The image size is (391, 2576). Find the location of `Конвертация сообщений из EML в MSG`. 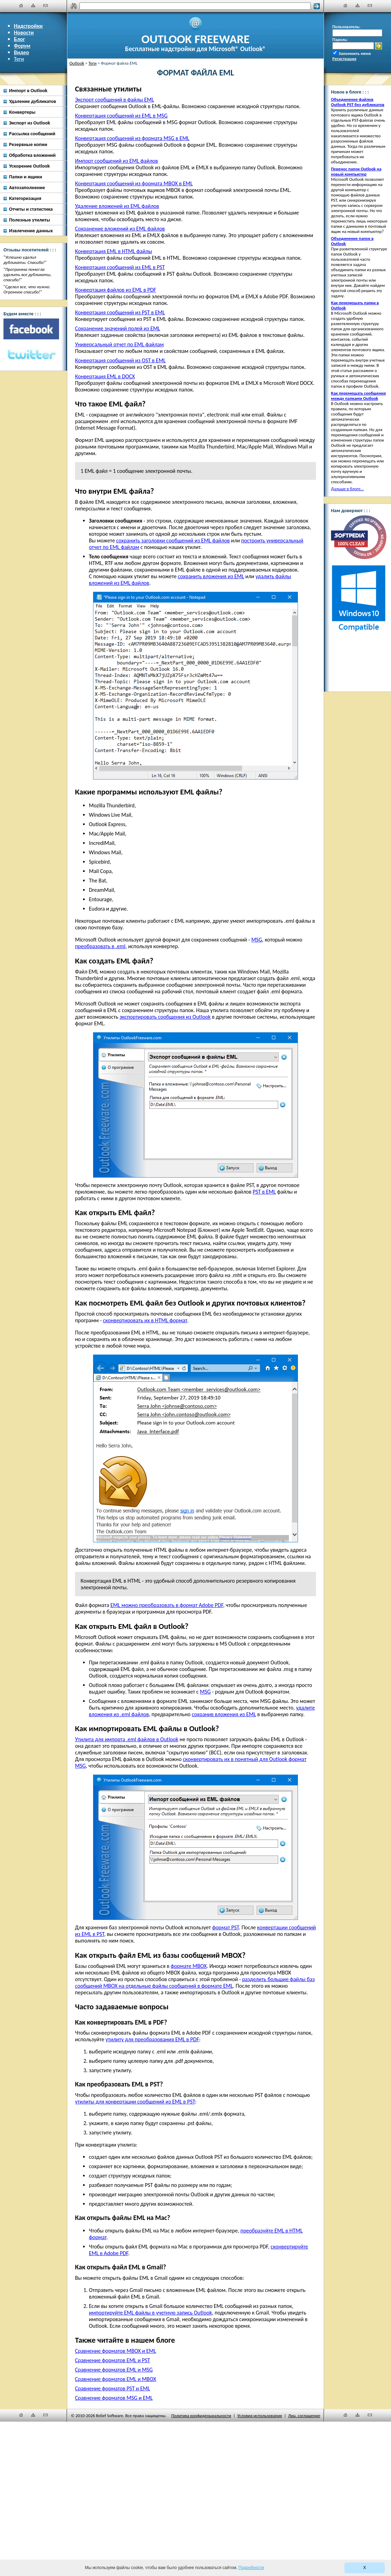

Конвертация сообщений из EML в MSG is located at coordinates (121, 115).